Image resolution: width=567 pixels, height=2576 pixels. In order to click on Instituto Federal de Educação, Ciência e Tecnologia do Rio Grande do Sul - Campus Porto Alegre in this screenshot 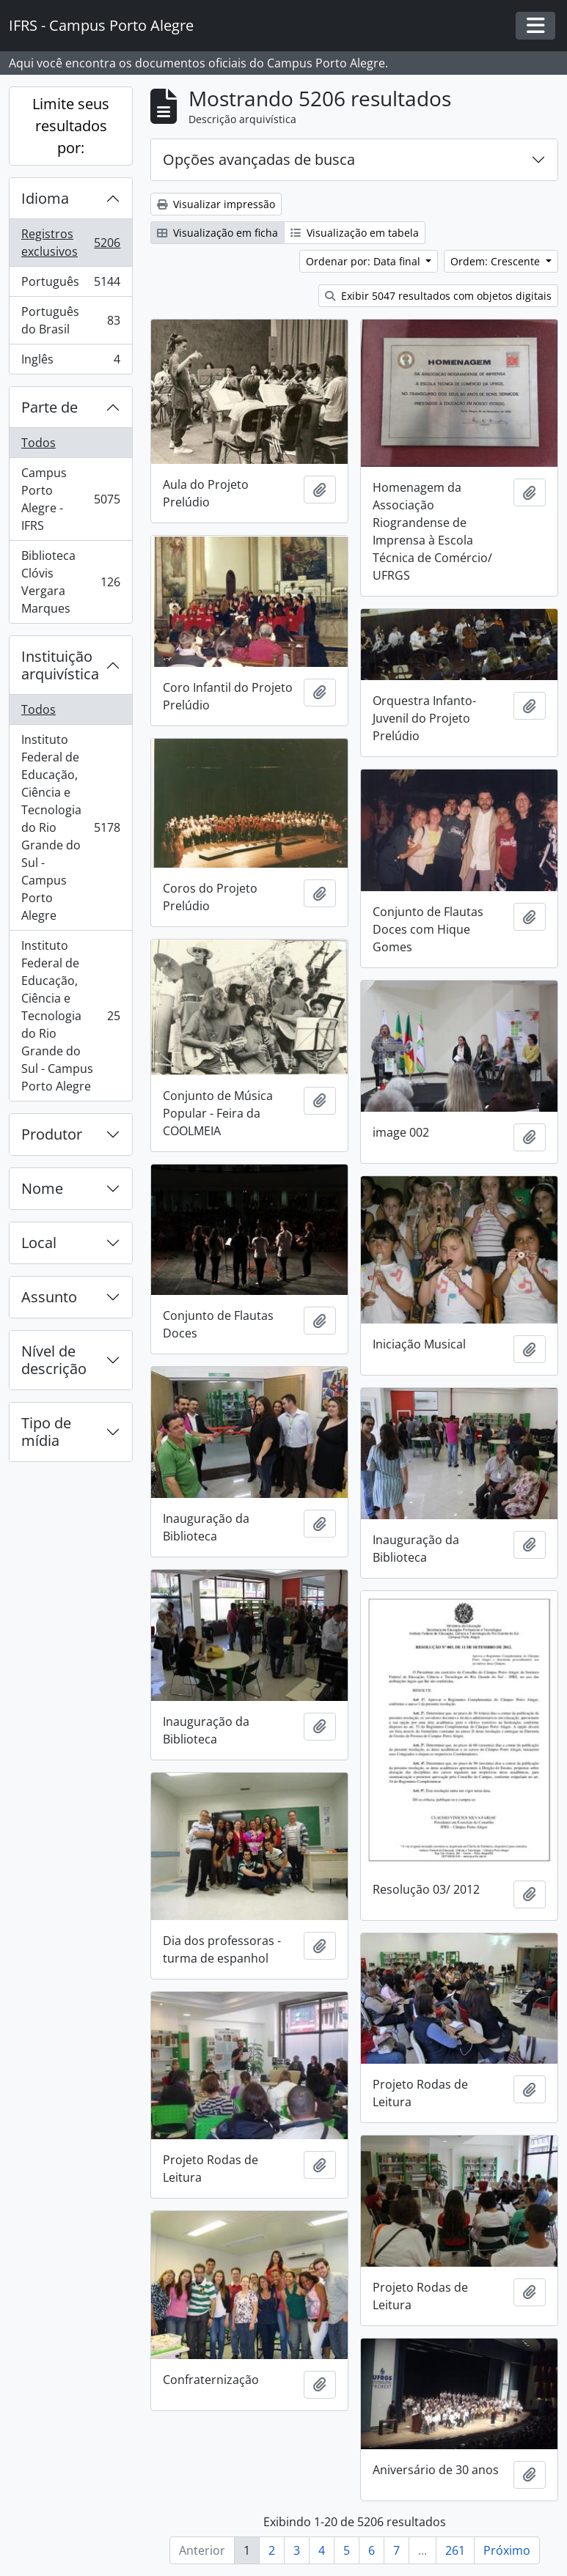, I will do `click(70, 827)`.